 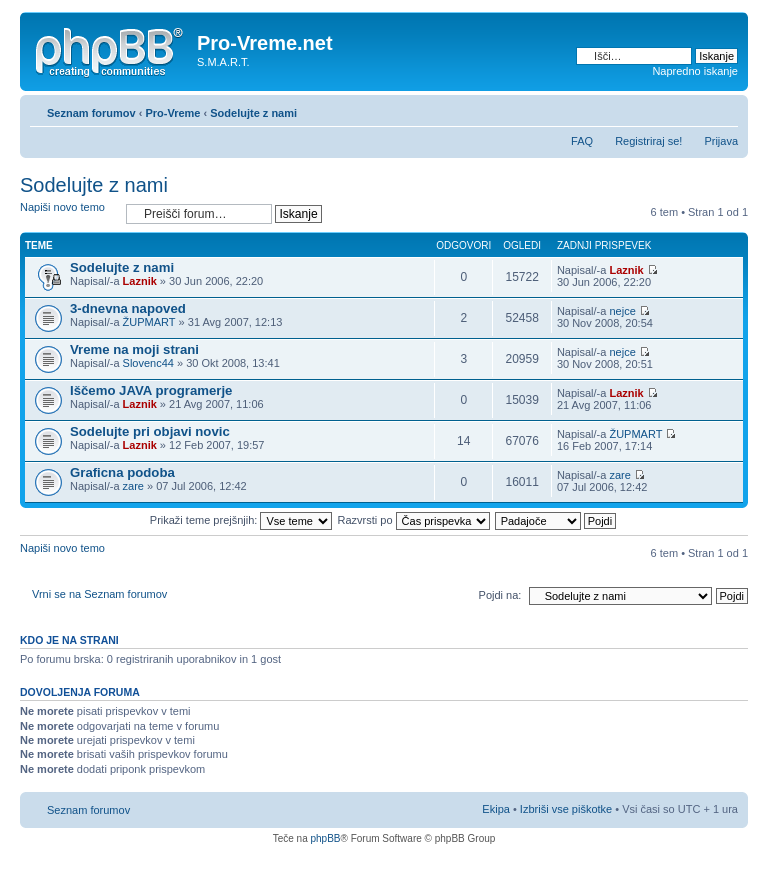 What do you see at coordinates (128, 308) in the screenshot?
I see `3-dnevna napoved` at bounding box center [128, 308].